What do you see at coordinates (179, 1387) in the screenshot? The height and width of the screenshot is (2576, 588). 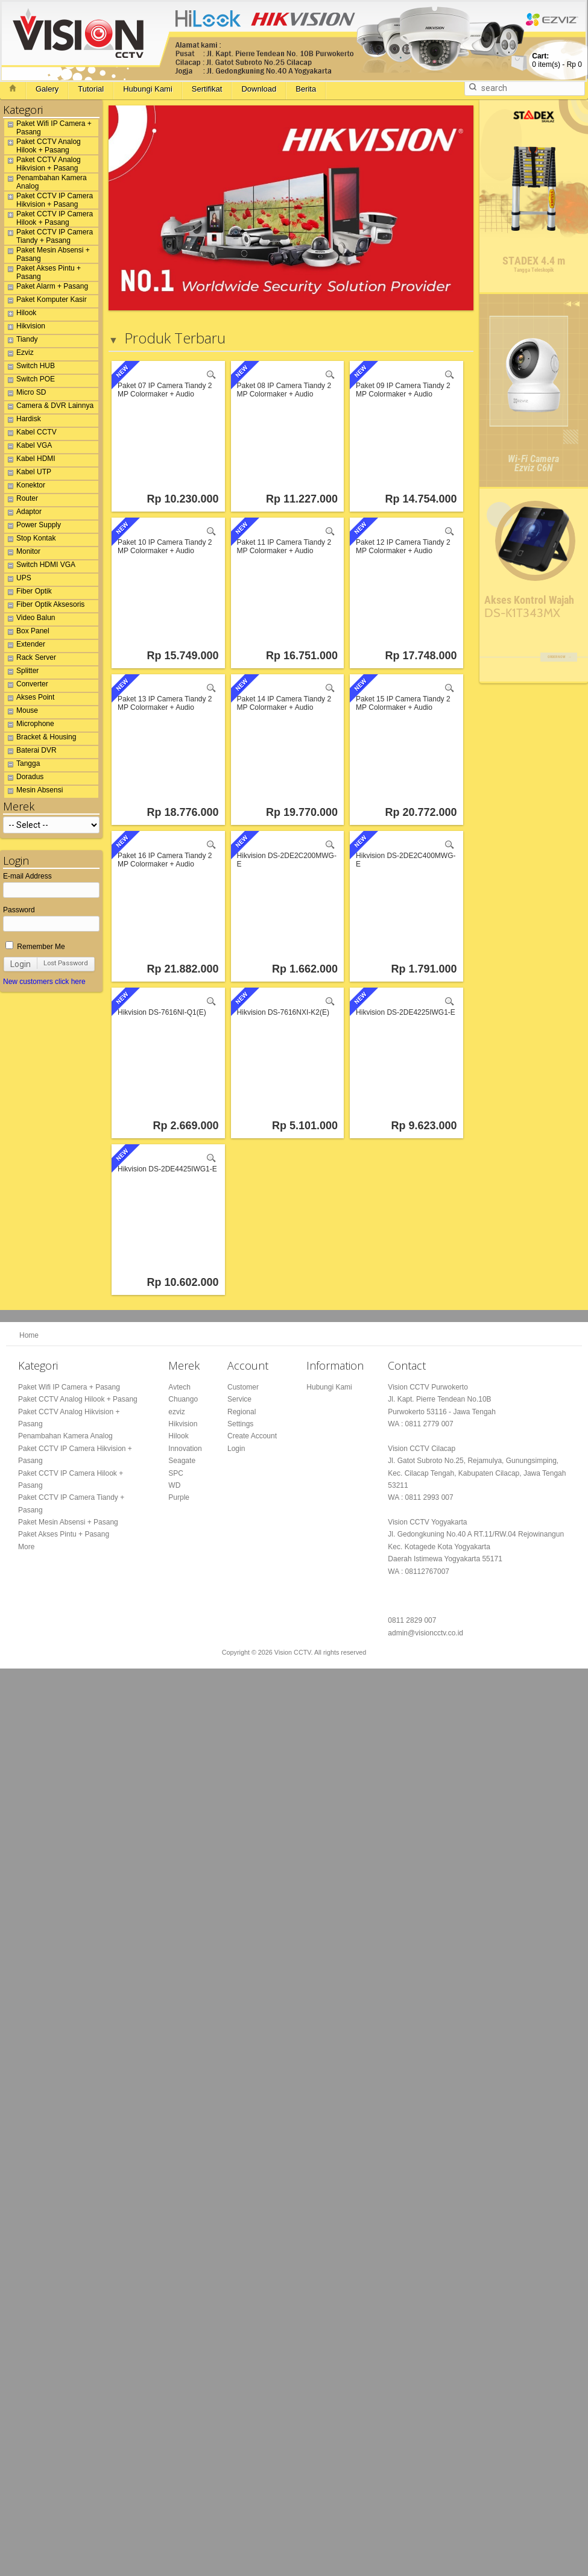 I see `Avtech` at bounding box center [179, 1387].